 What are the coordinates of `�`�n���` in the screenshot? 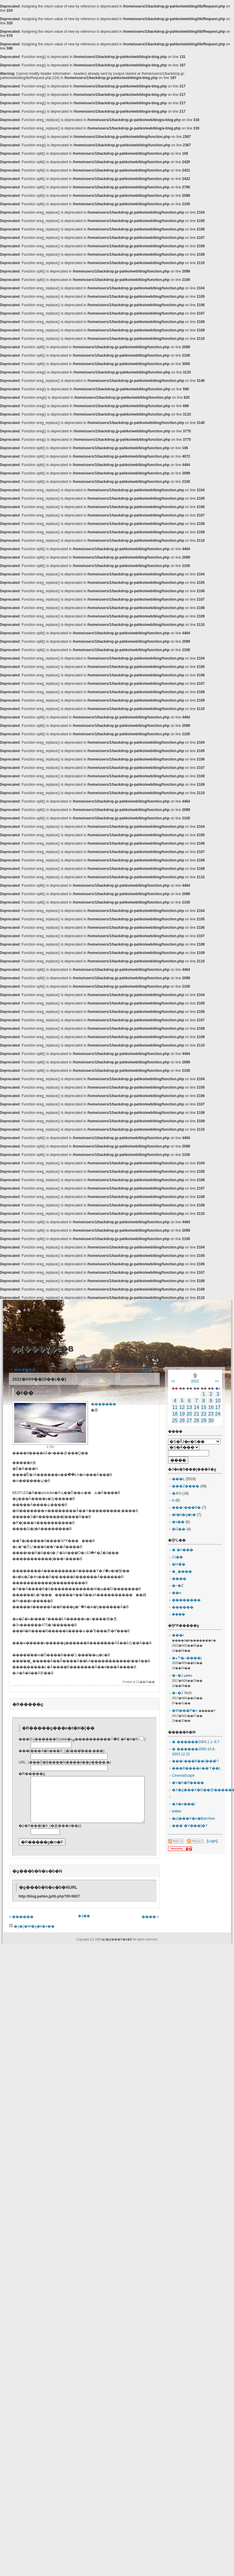 It's located at (182, 1550).